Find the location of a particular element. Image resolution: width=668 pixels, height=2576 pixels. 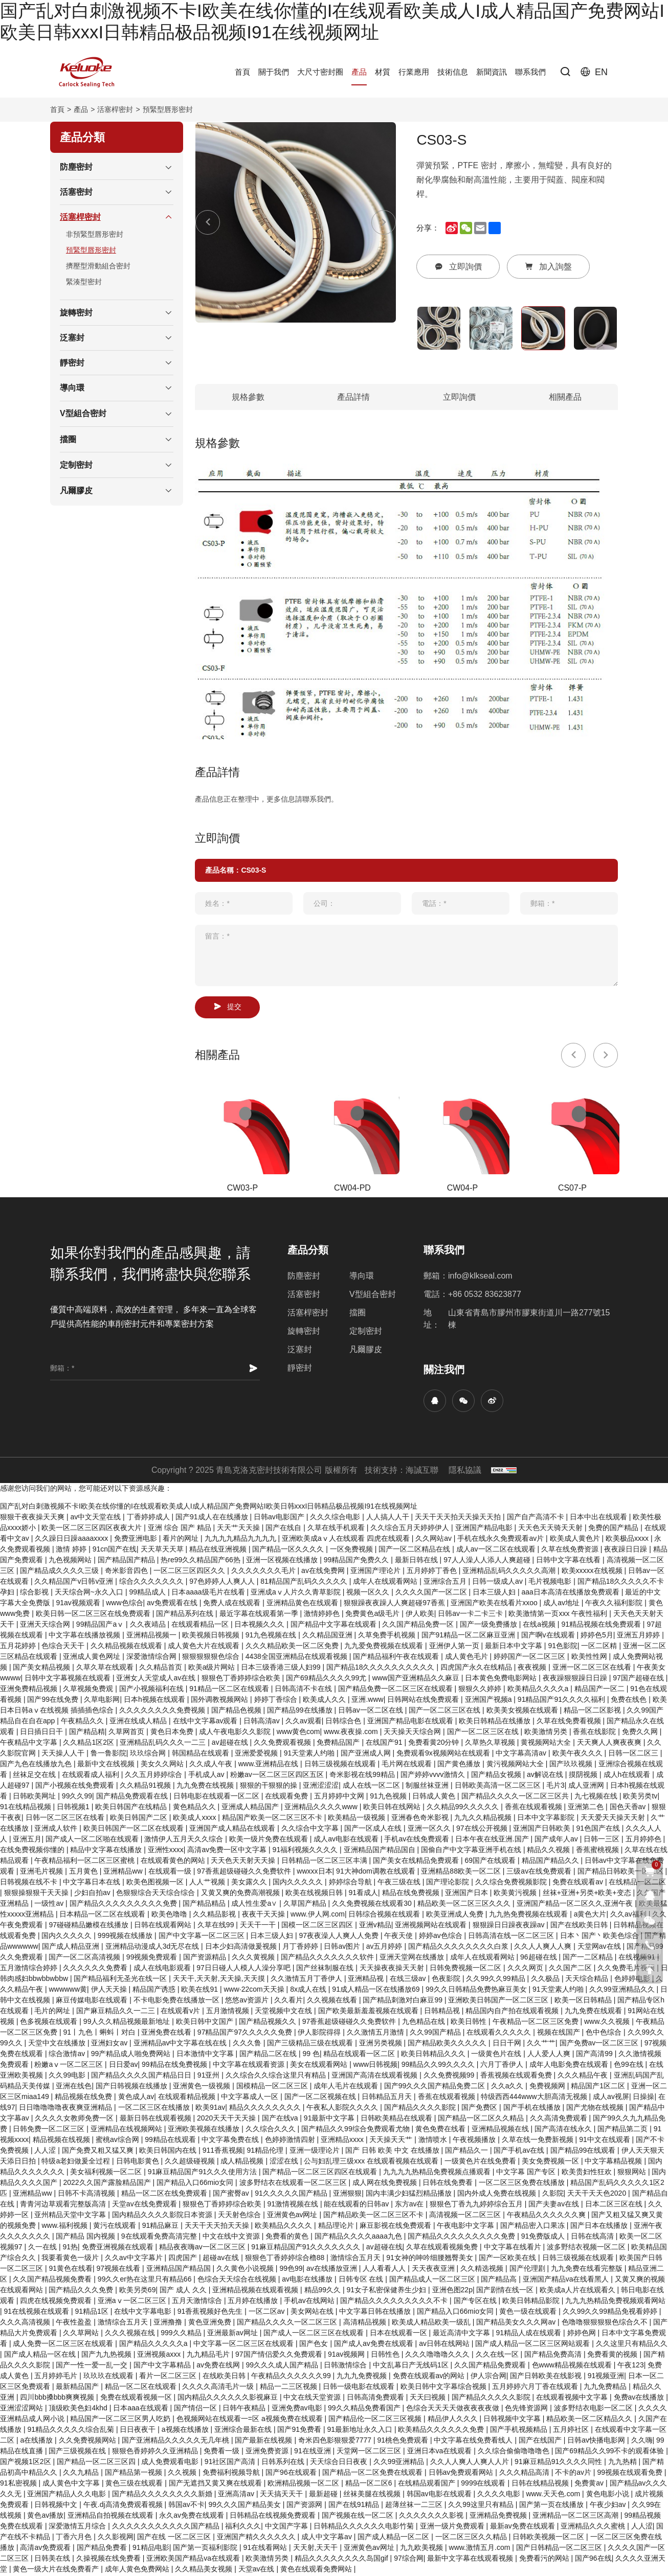

中文在线中文资源 is located at coordinates (232, 2237).